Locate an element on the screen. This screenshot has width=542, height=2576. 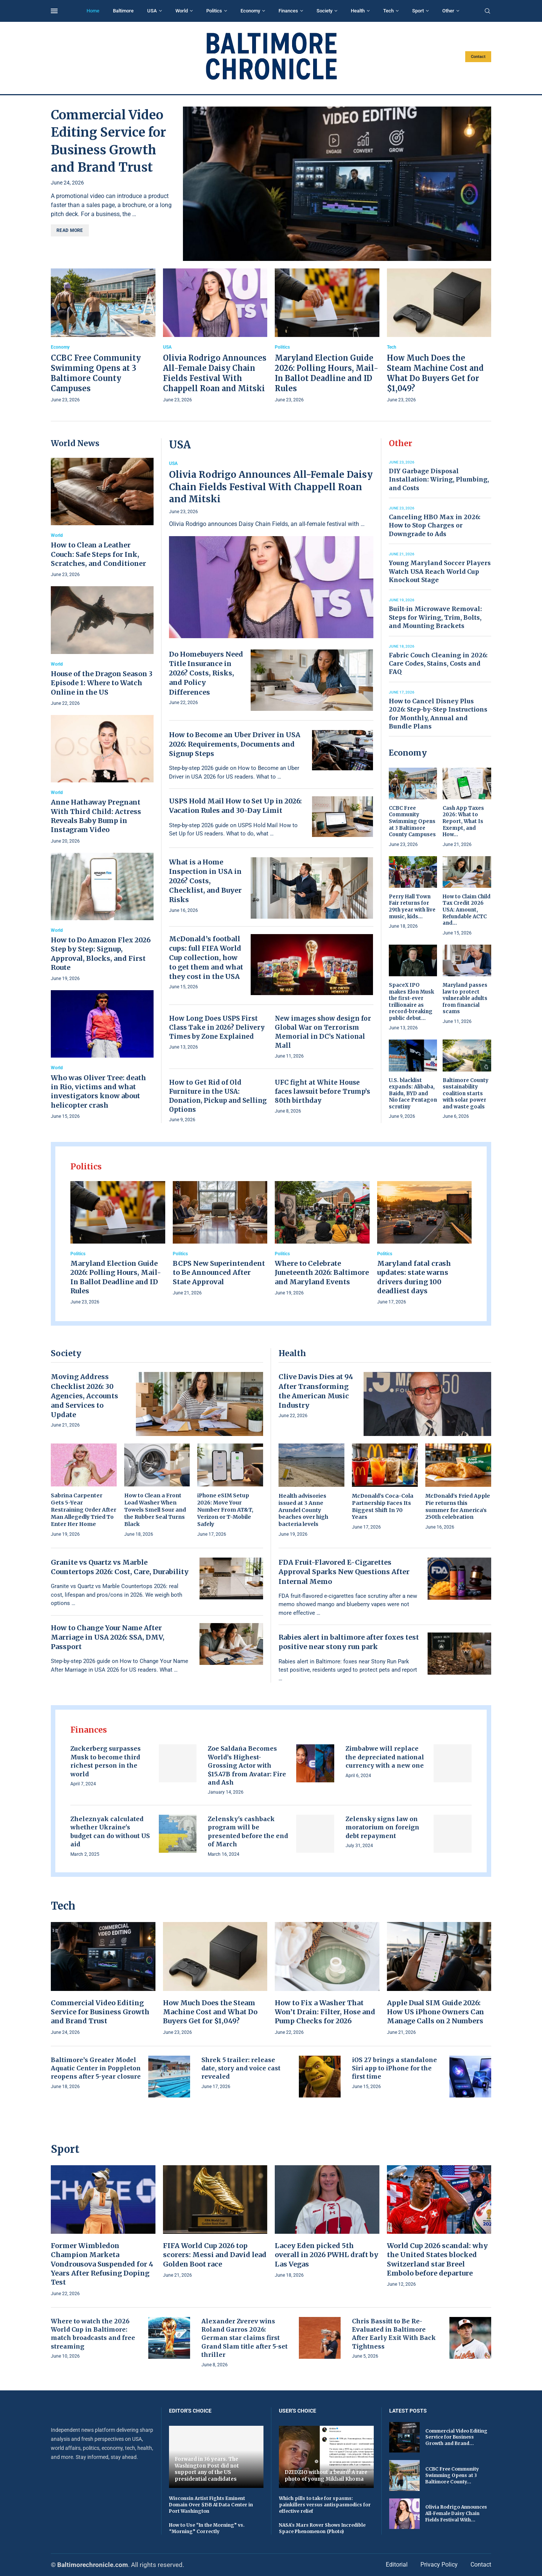
Anne Hathaway Pregnant With Third Child: Actress Reveals Baby Bump in Instagram Video is located at coordinates (96, 816).